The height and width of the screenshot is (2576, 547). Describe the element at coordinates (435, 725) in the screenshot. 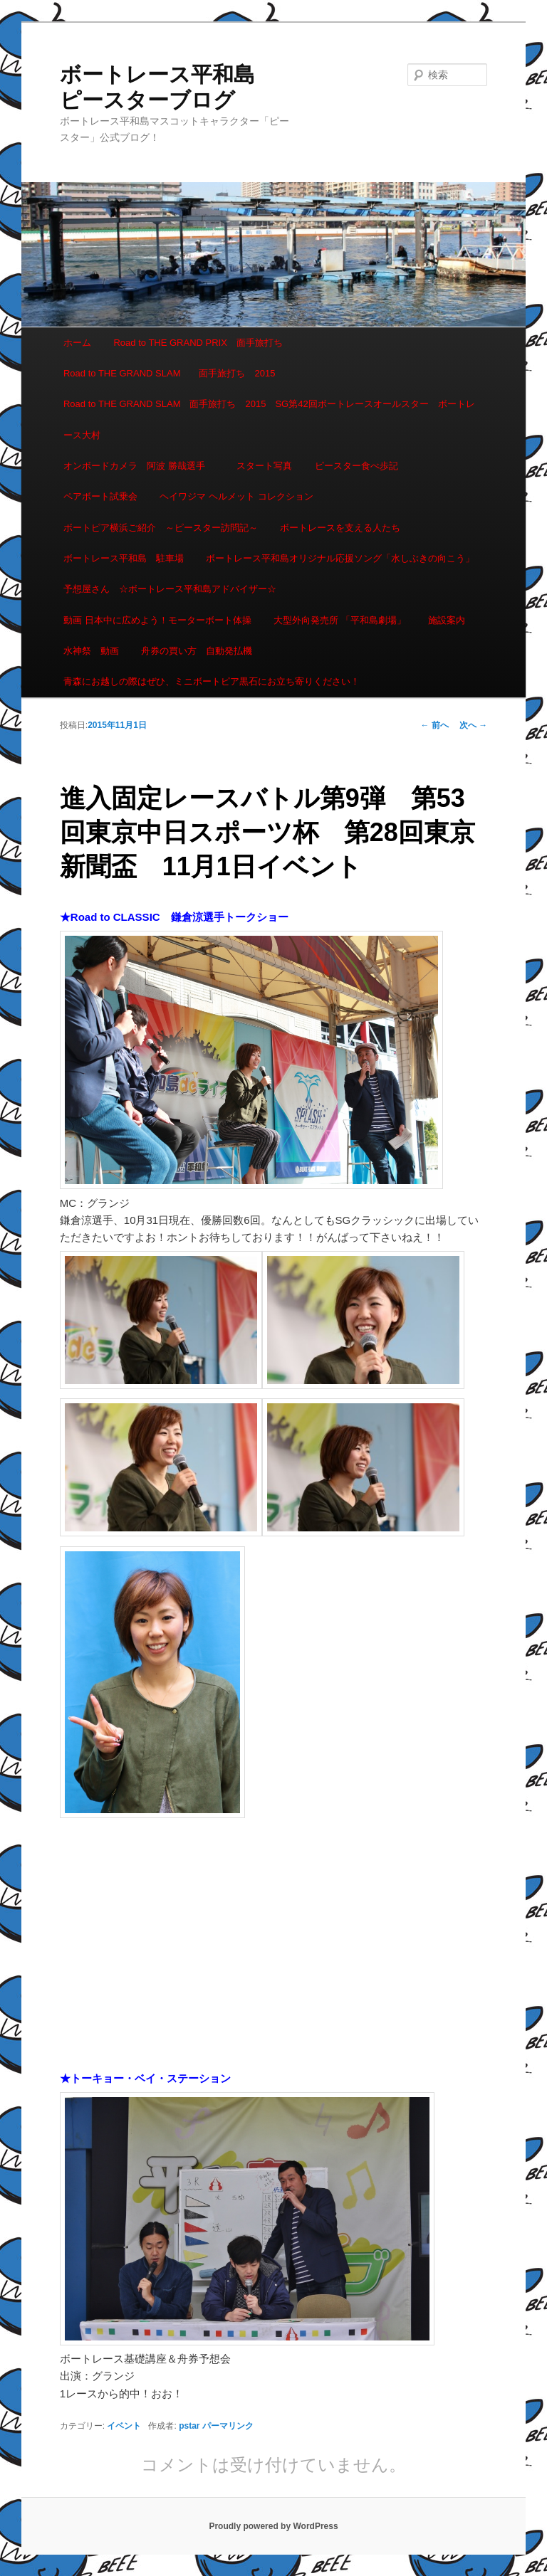

I see `前へ` at that location.